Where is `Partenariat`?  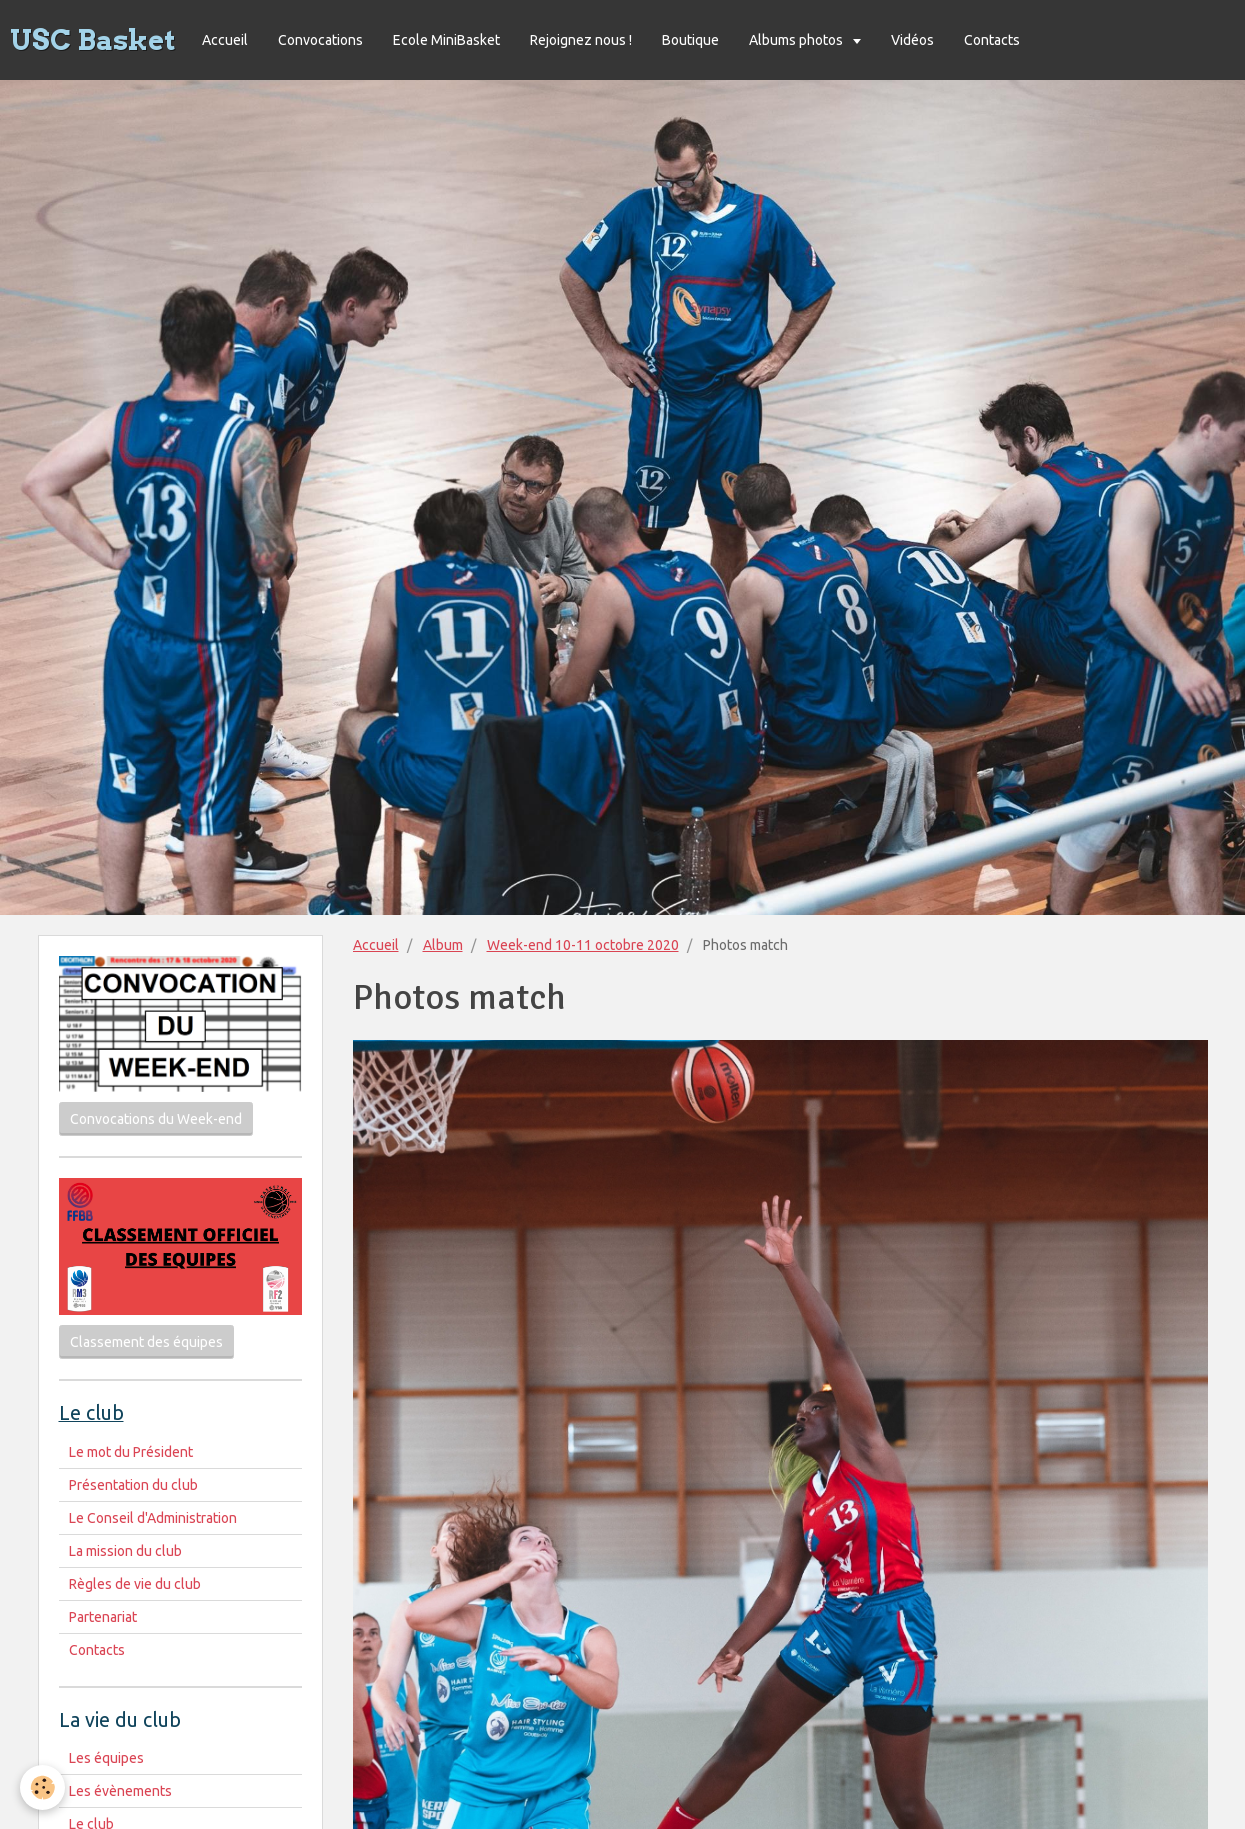 Partenariat is located at coordinates (103, 1617).